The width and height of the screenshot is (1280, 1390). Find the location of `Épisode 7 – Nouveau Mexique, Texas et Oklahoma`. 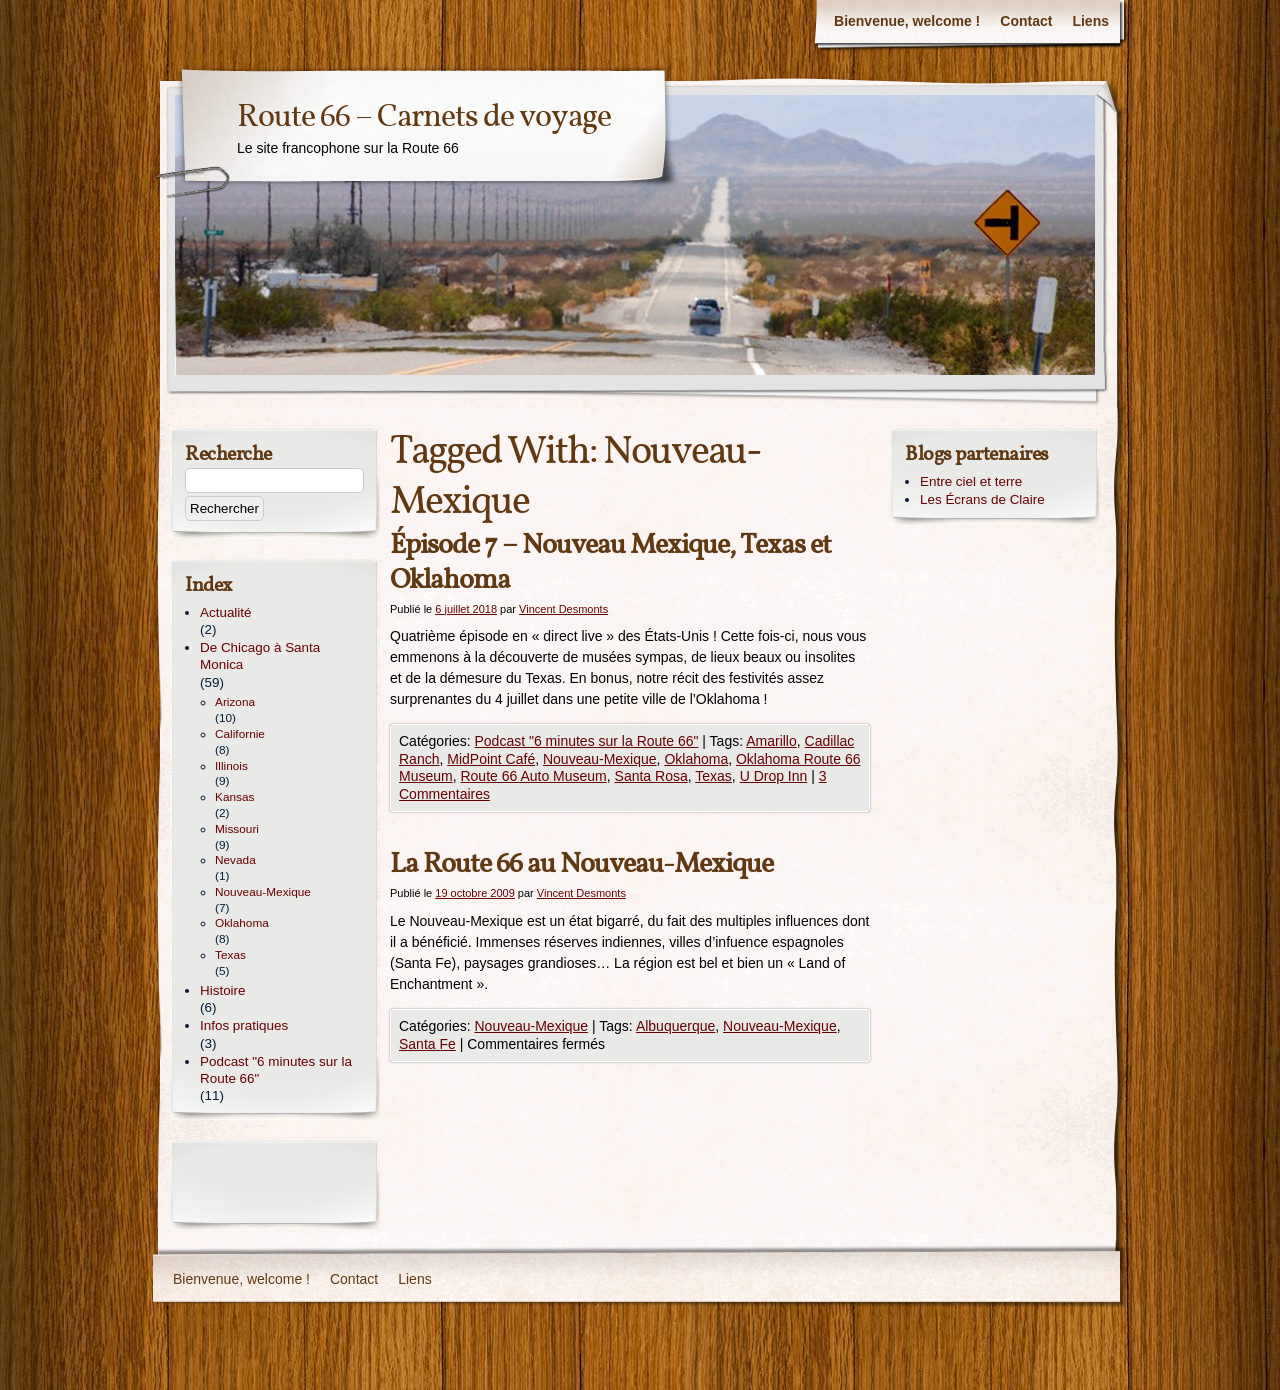

Épisode 7 – Nouveau Mexique, Texas et Oklahoma is located at coordinates (610, 563).